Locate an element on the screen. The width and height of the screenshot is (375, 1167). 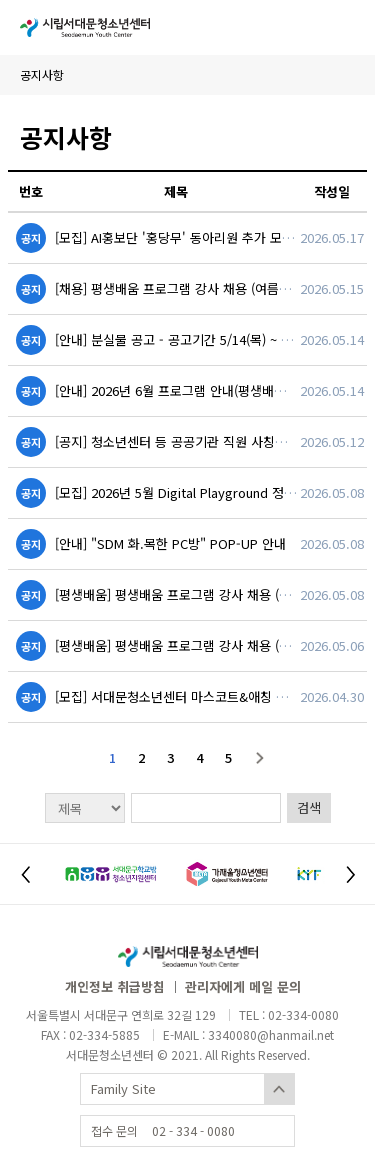
시립서대문청소년센터 Seodaemoom Youth Center is located at coordinates (85, 27).